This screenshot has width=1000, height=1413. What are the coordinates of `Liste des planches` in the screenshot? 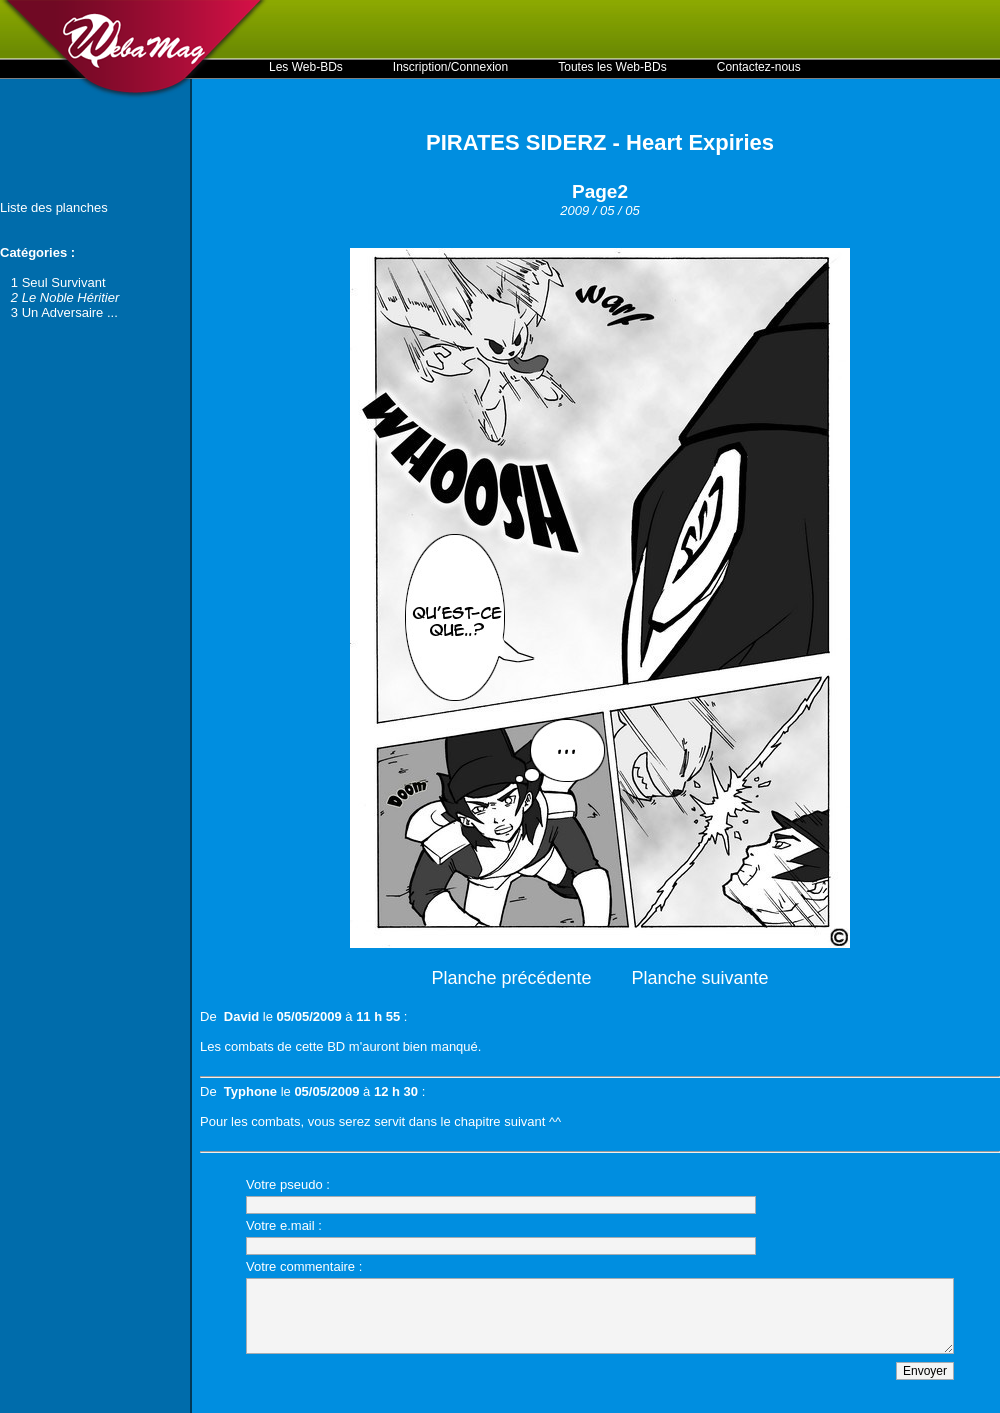 It's located at (54, 207).